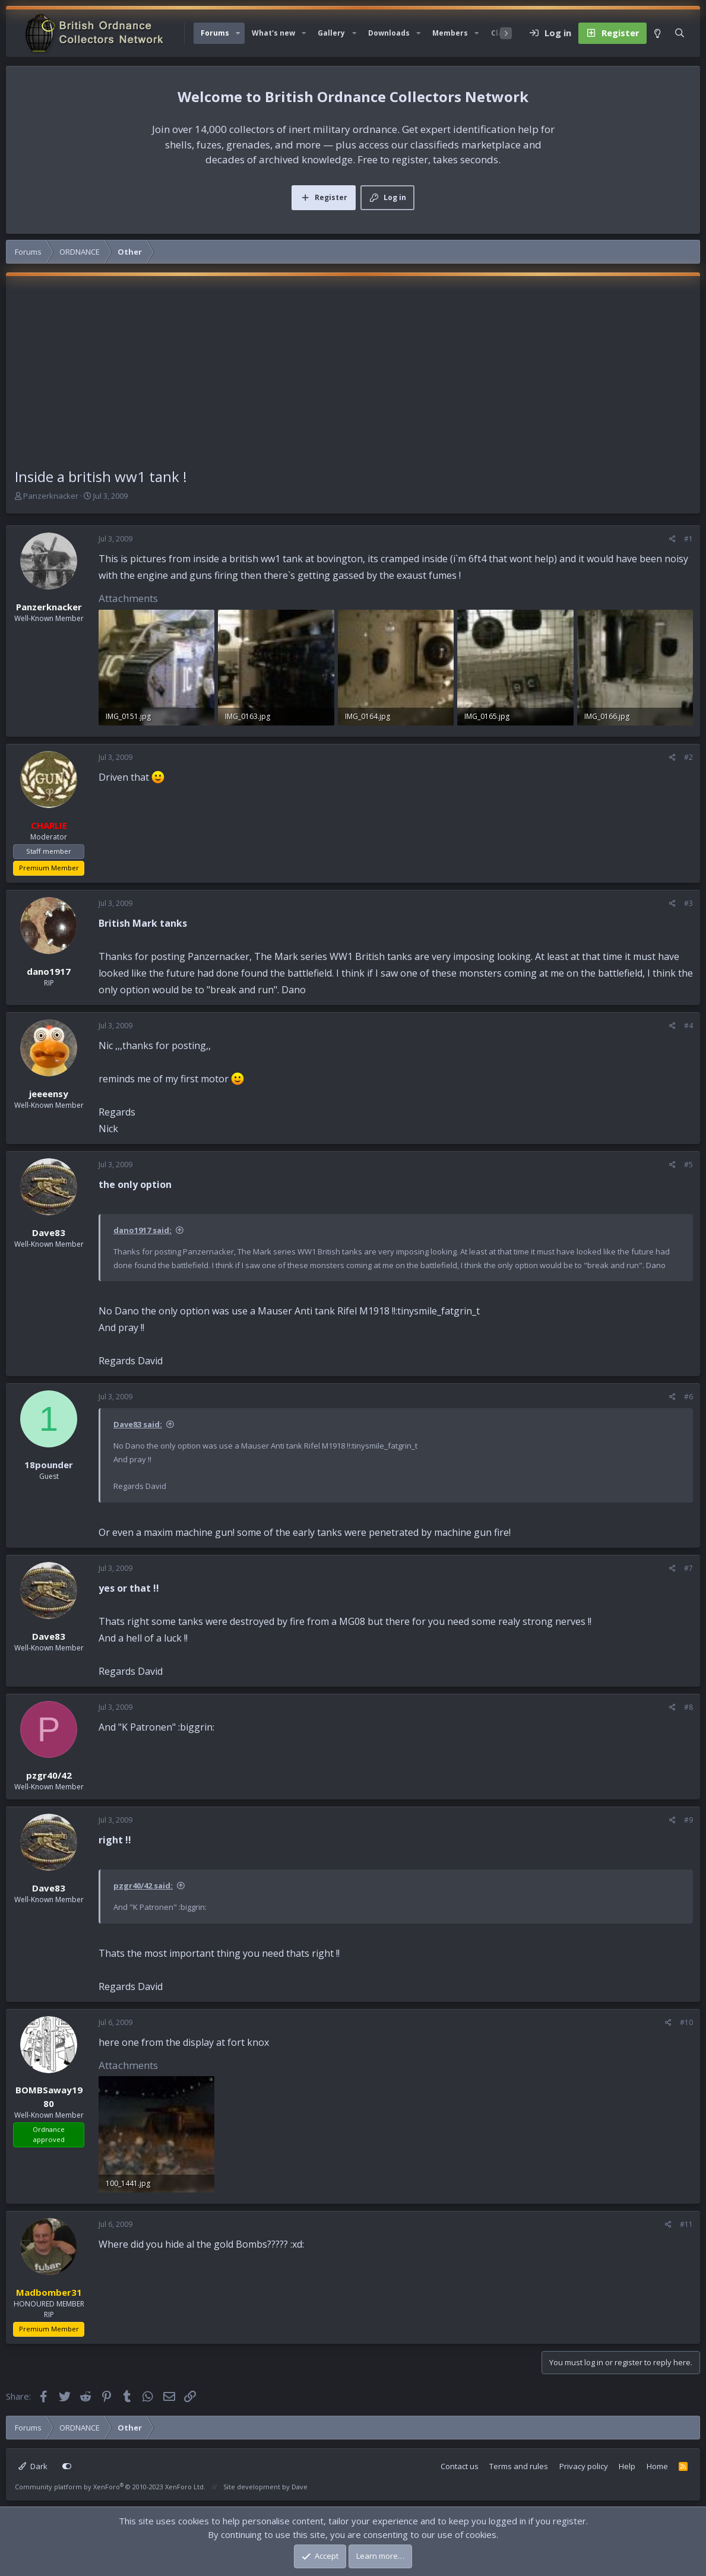  I want to click on [Search], so click(679, 33).